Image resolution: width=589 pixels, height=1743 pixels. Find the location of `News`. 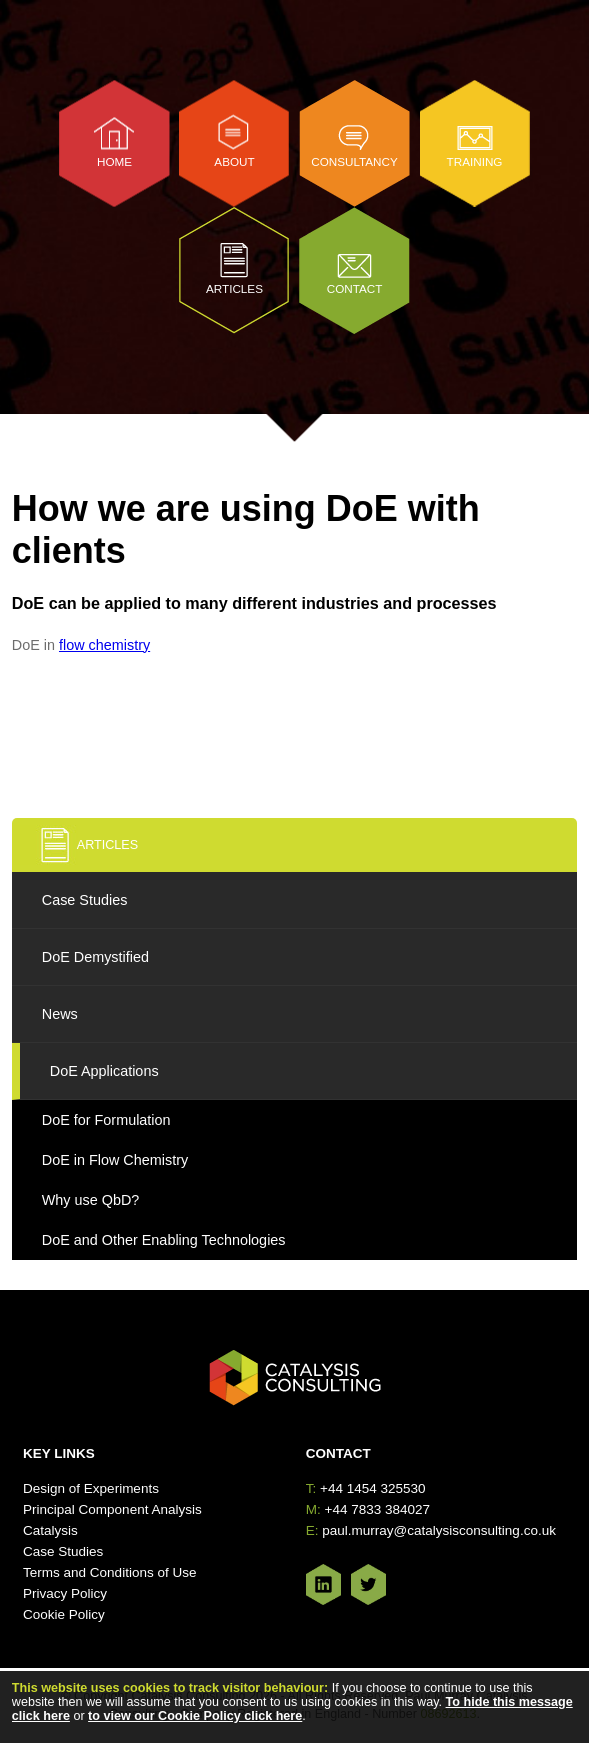

News is located at coordinates (60, 1014).